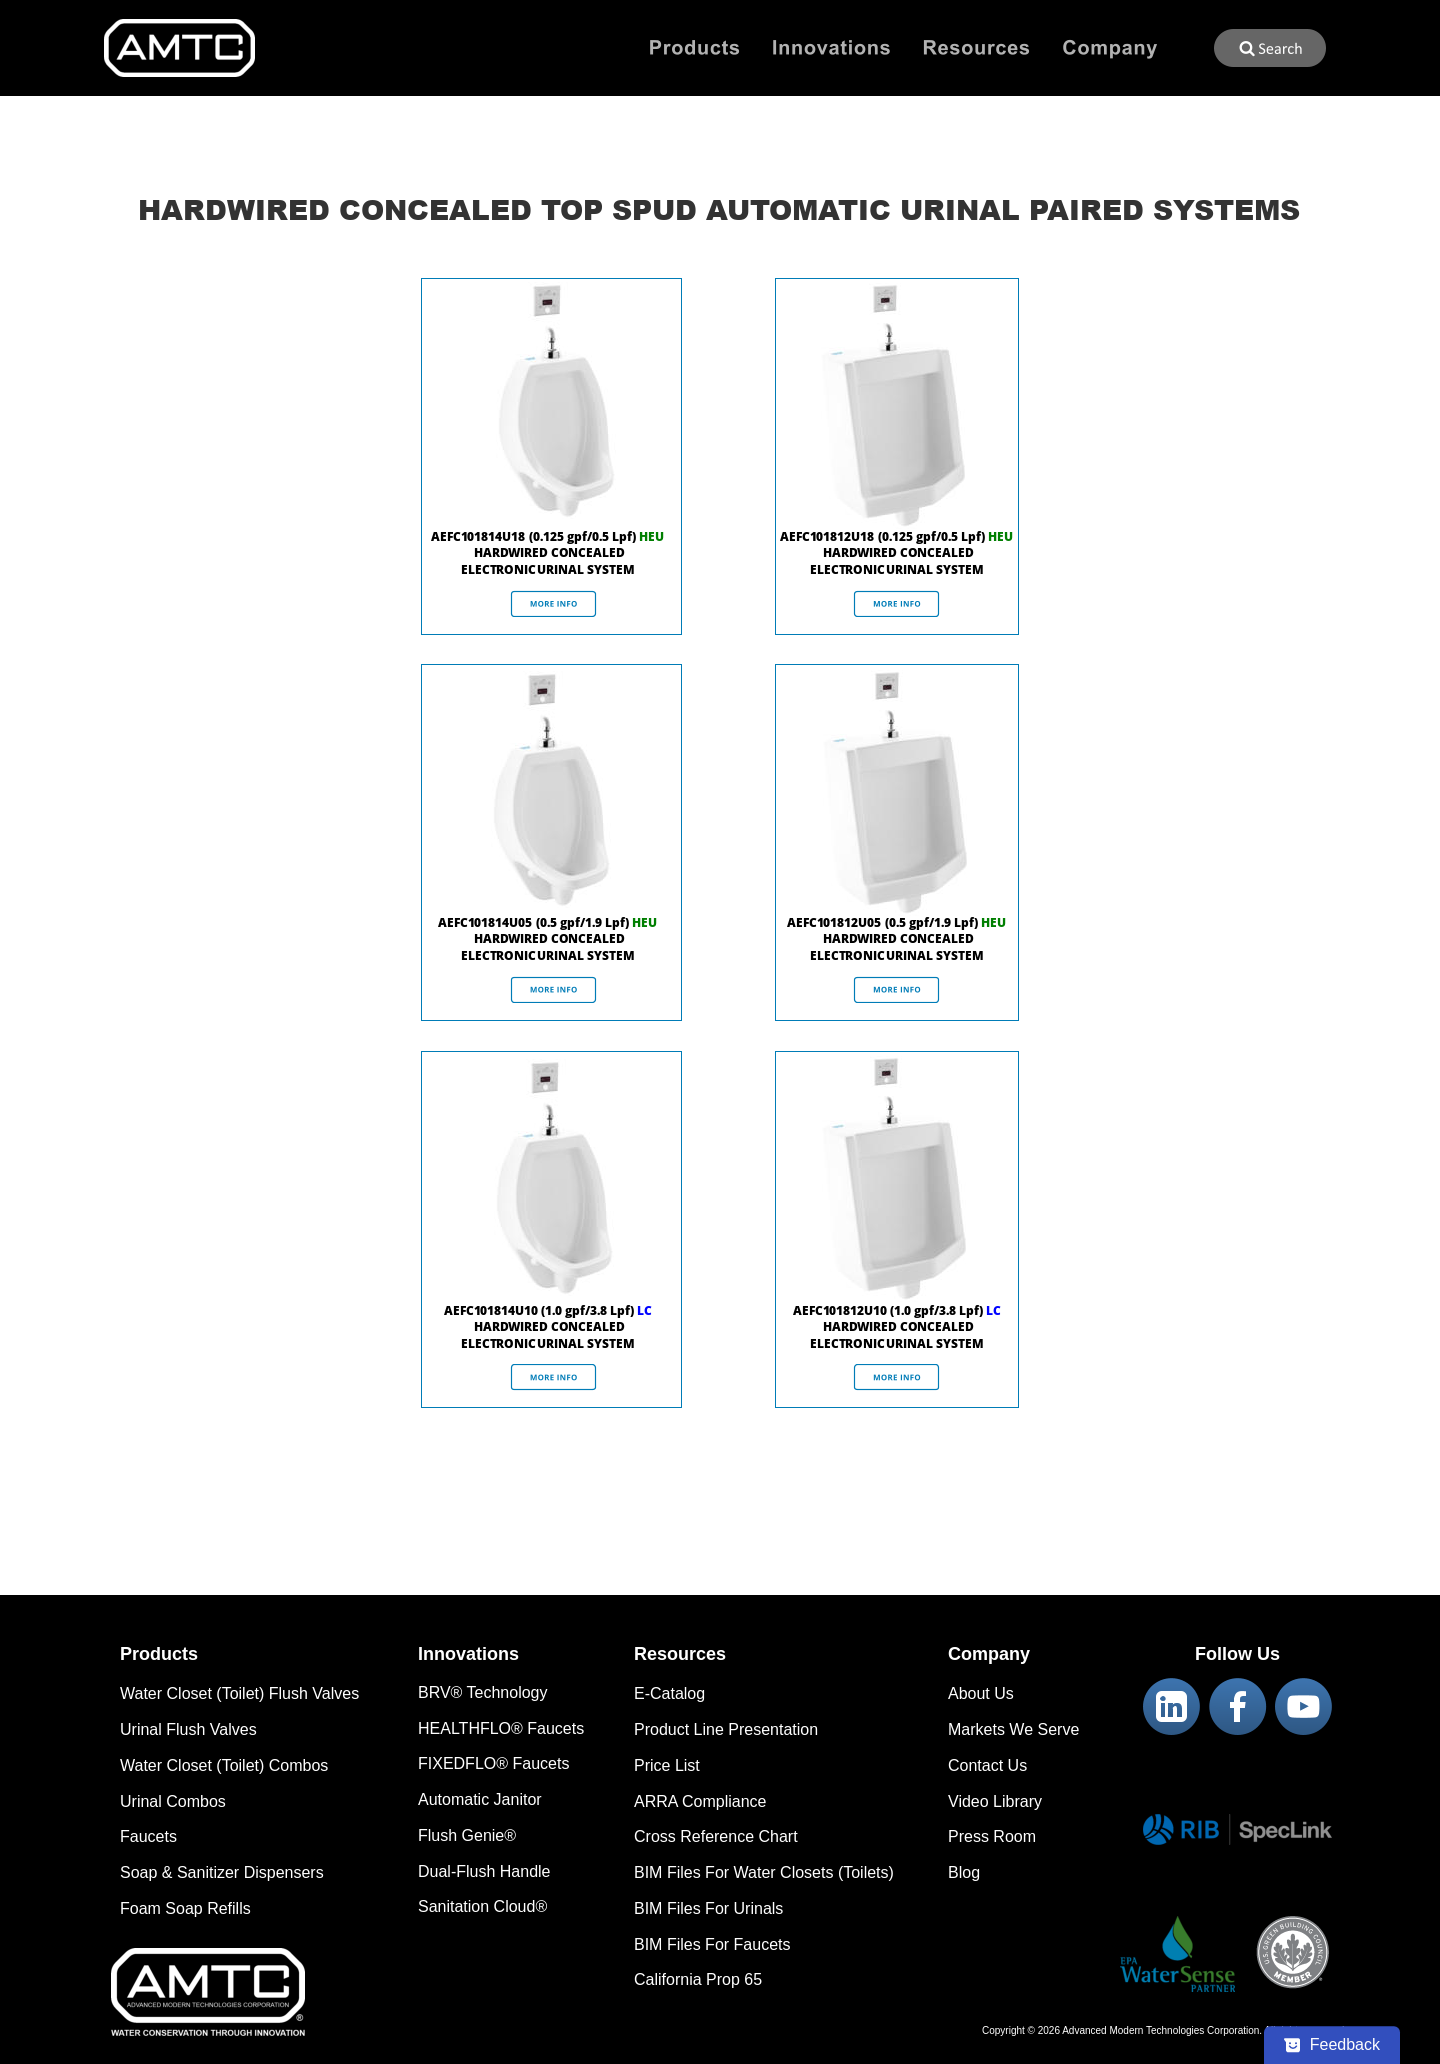 This screenshot has width=1440, height=2064. I want to click on Water Closet (Toilet) Flush Valves, so click(239, 1693).